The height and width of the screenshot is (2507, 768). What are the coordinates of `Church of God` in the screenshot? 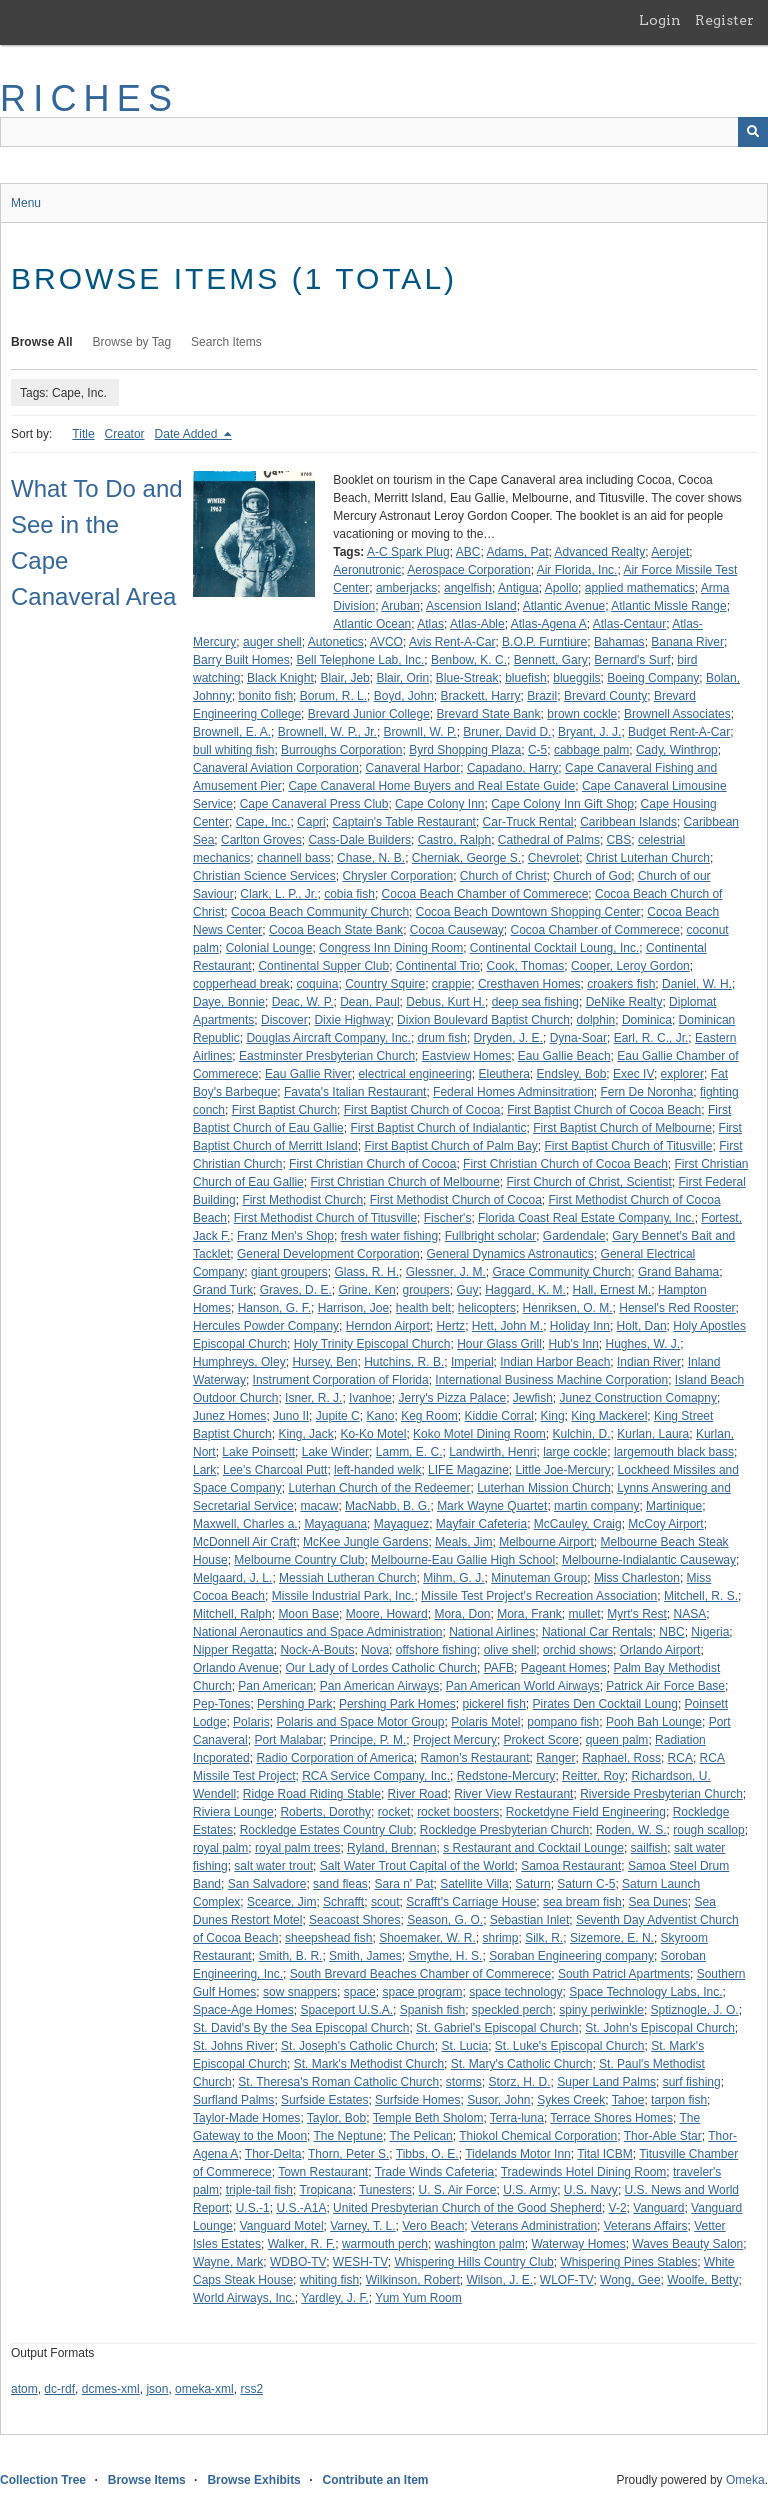 It's located at (592, 876).